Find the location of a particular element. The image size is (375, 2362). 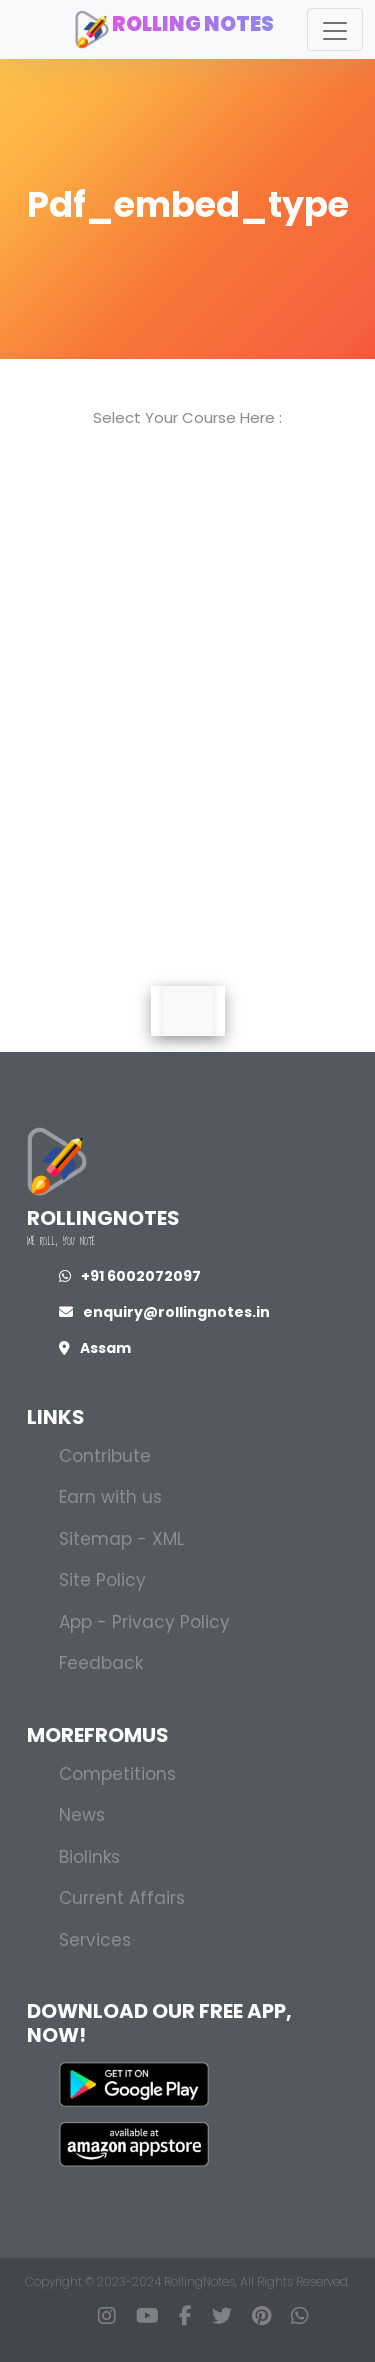

+91 6002072097 is located at coordinates (130, 1276).